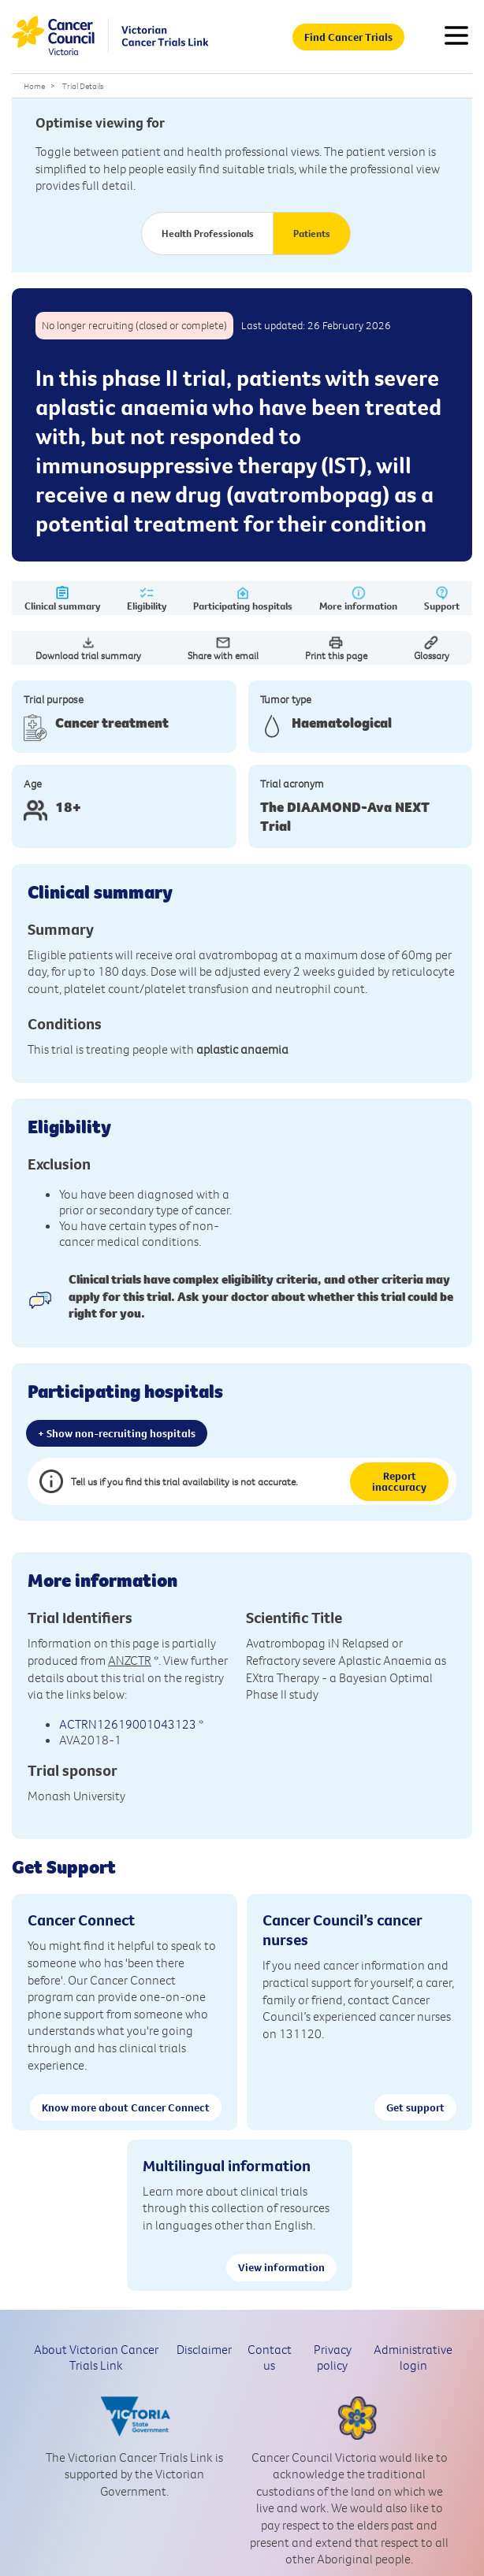  I want to click on Clinical summary, so click(62, 598).